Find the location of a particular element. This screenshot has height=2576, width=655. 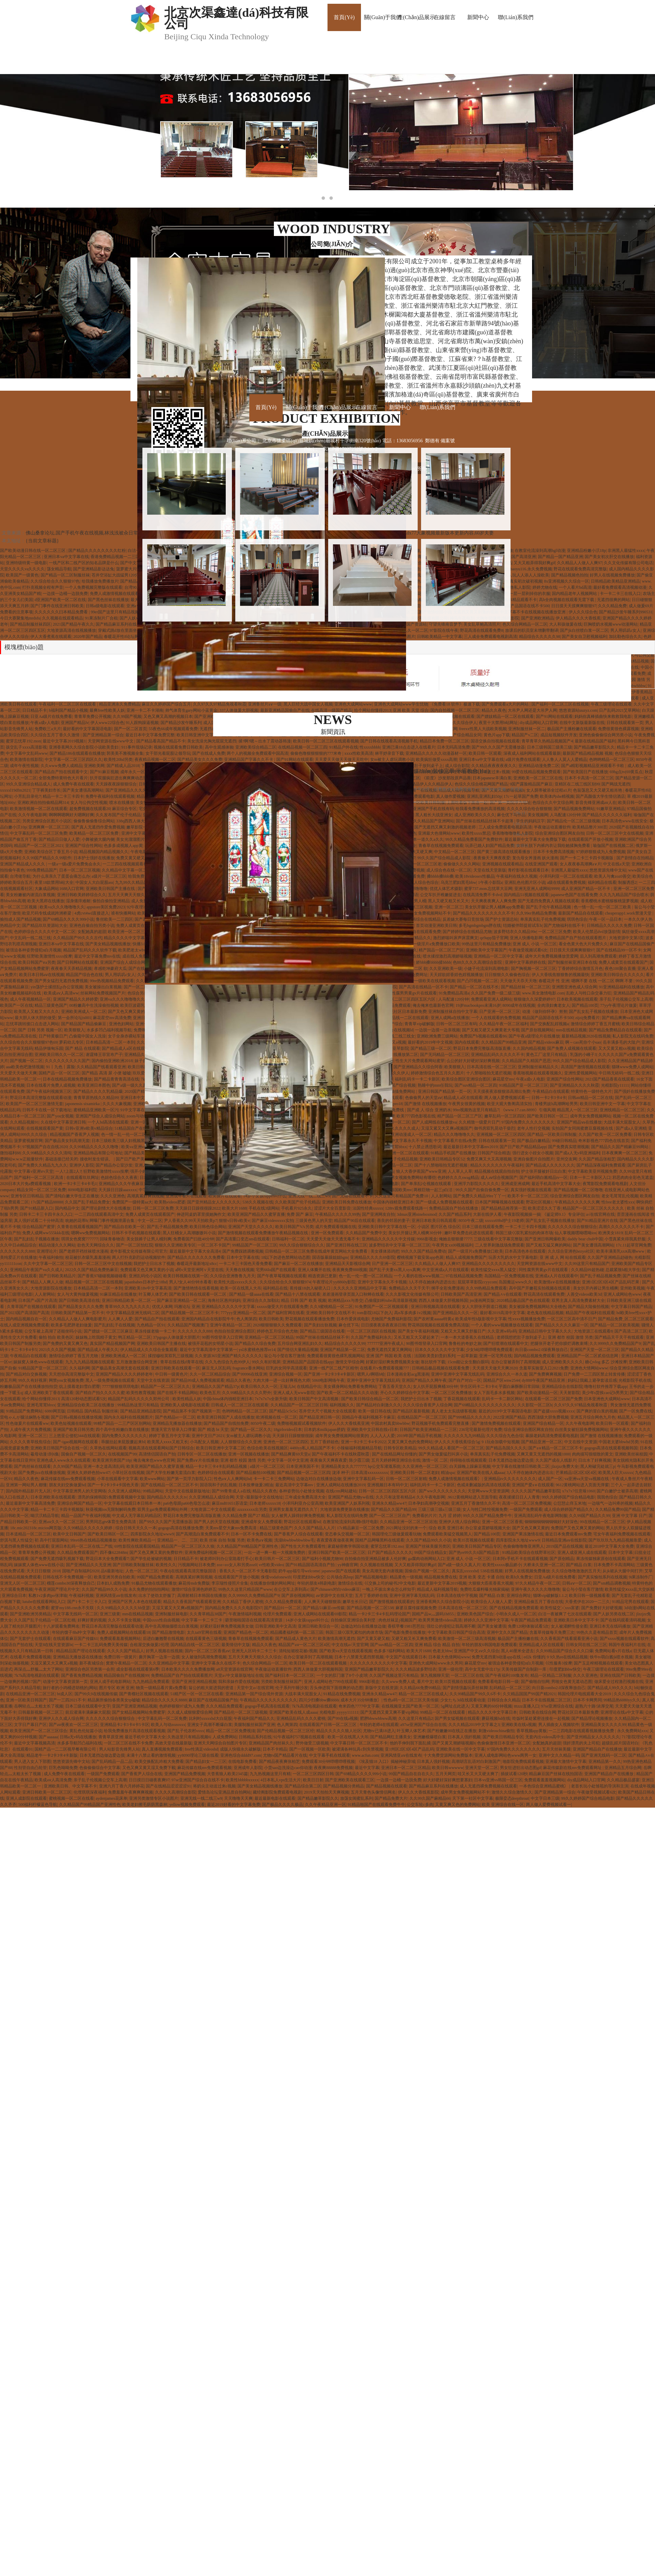

国产极品久久久久极品 is located at coordinates (282, 1804).